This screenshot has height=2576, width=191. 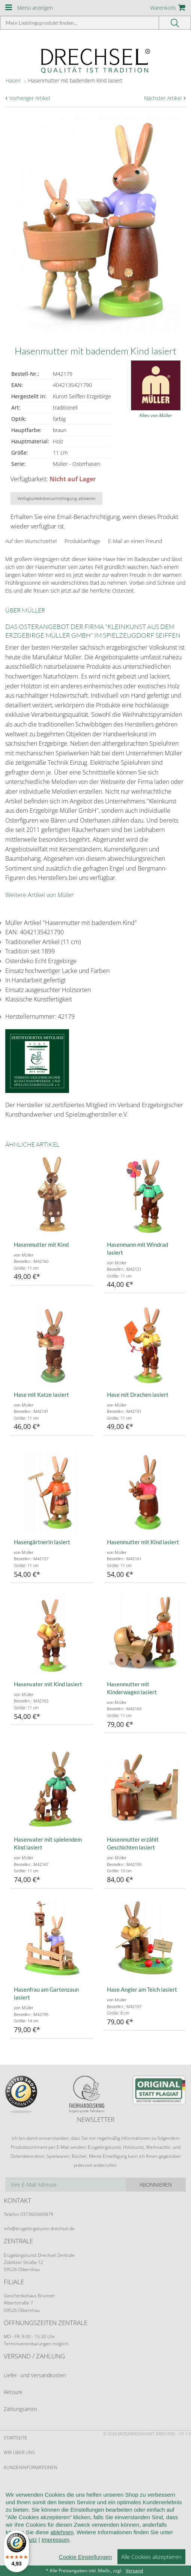 I want to click on Weitere Artikel von, so click(x=39, y=895).